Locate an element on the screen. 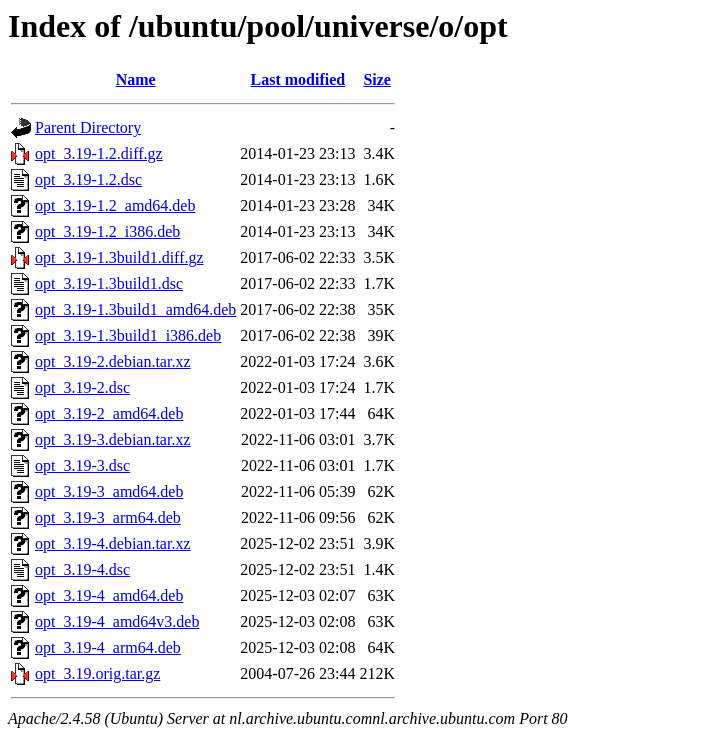 The image size is (712, 736). opt_3.19-4_arm64.deb is located at coordinates (108, 647).